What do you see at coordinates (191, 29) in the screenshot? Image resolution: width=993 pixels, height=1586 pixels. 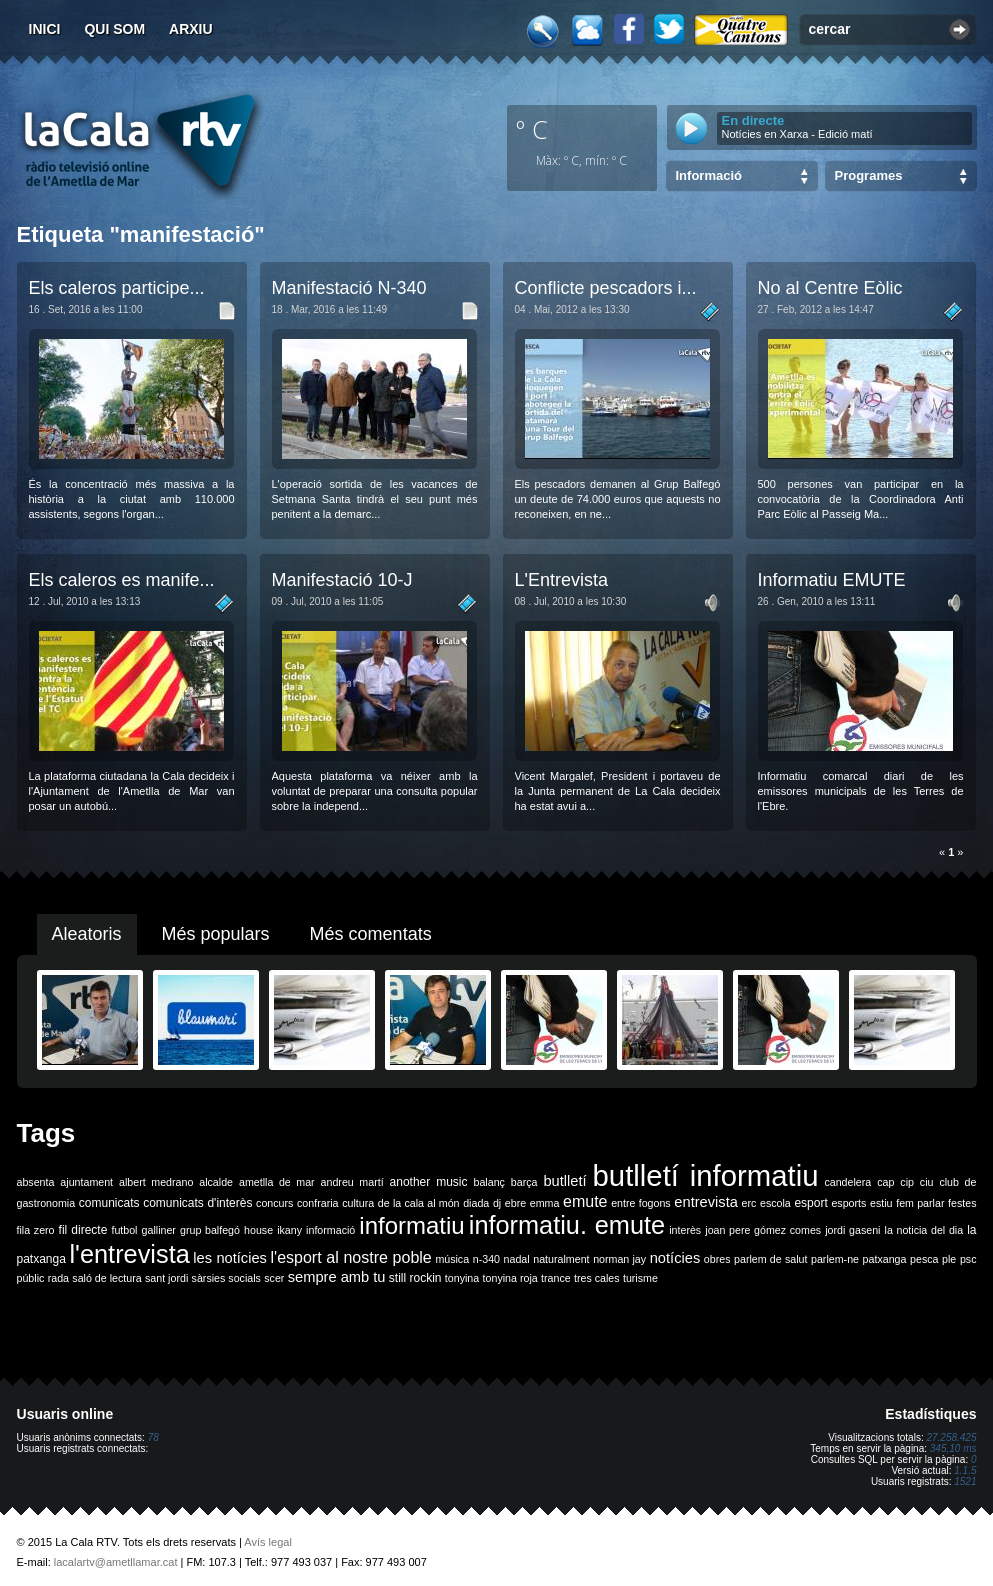 I see `Arxiu` at bounding box center [191, 29].